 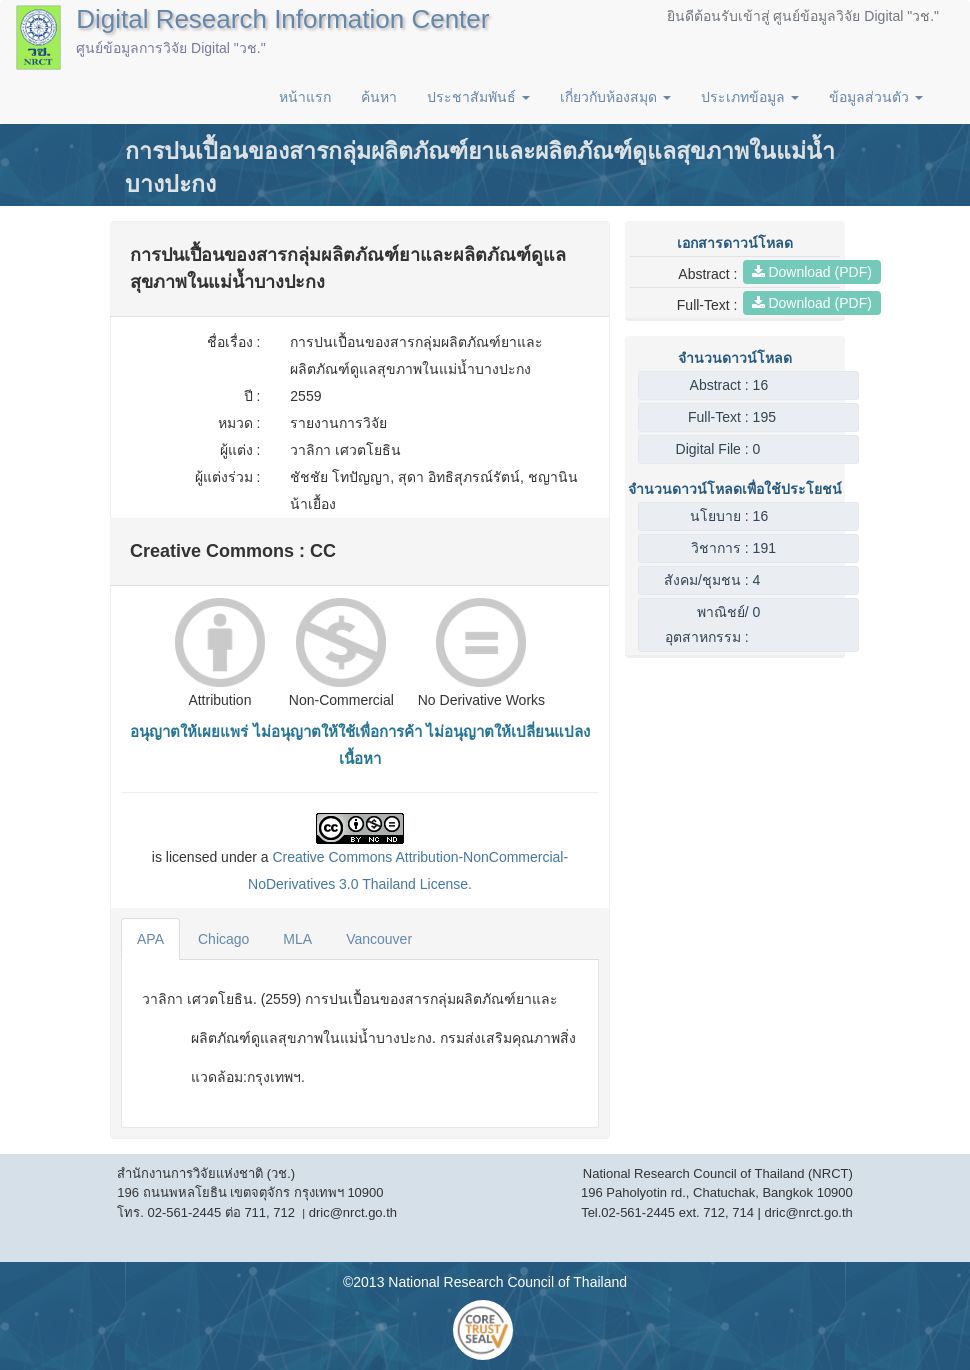 I want to click on APA [tab], so click(x=150, y=939).